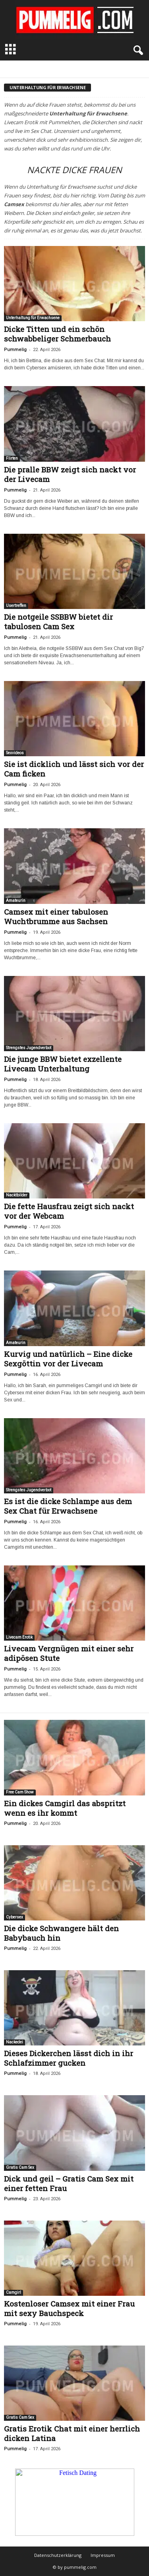 This screenshot has width=149, height=2576. Describe the element at coordinates (61, 1933) in the screenshot. I see `Die dicke Schwangere hält den Babybauch hin` at that location.